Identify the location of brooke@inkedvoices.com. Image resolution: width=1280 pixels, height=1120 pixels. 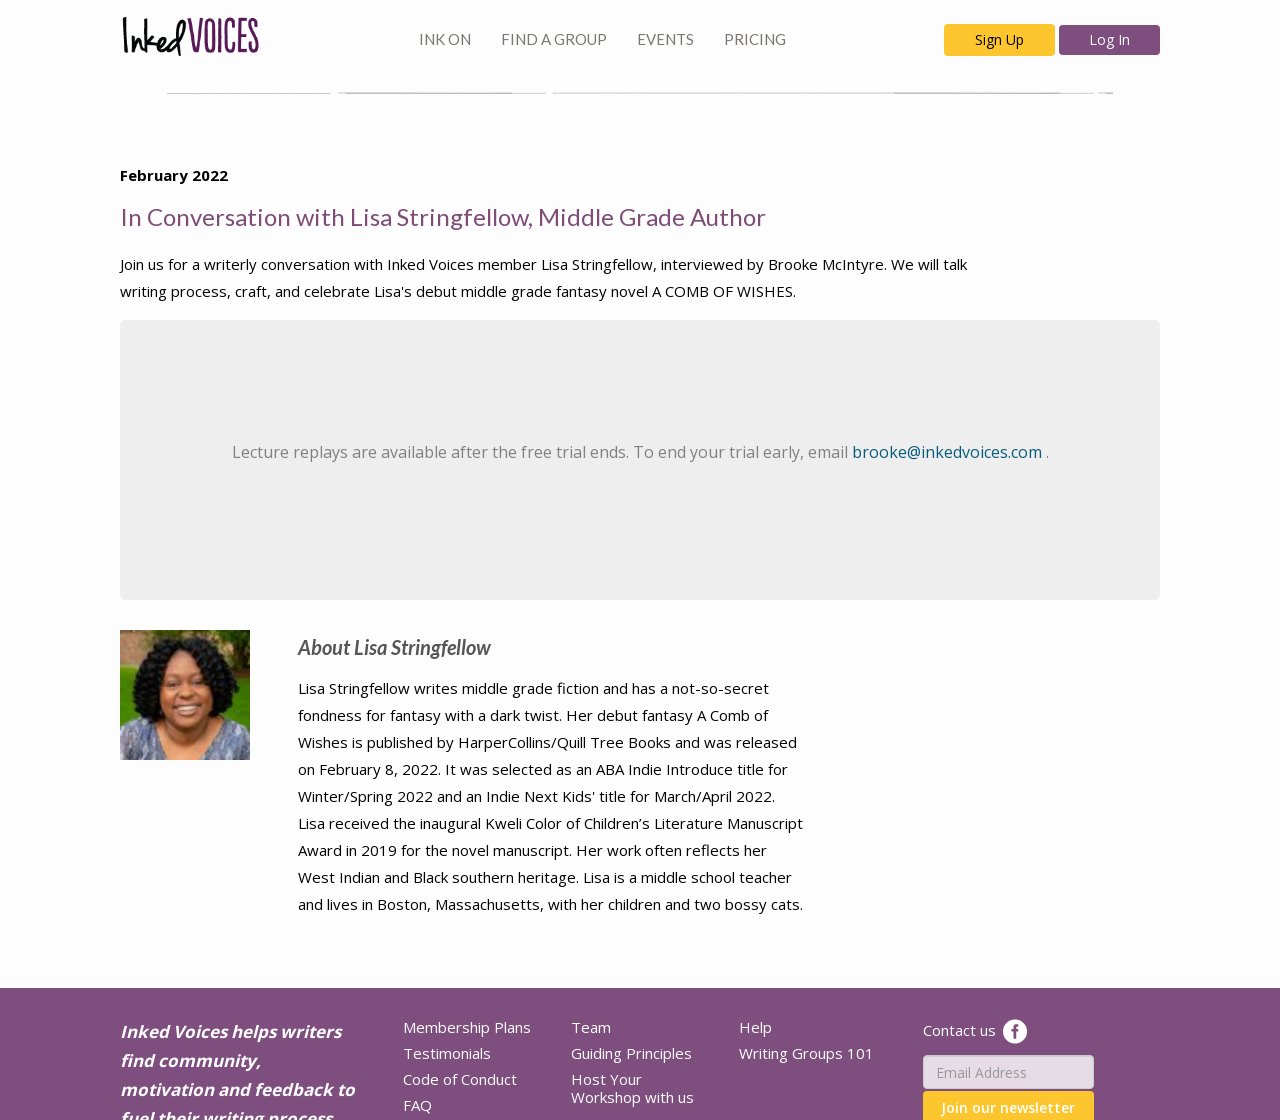
(949, 452).